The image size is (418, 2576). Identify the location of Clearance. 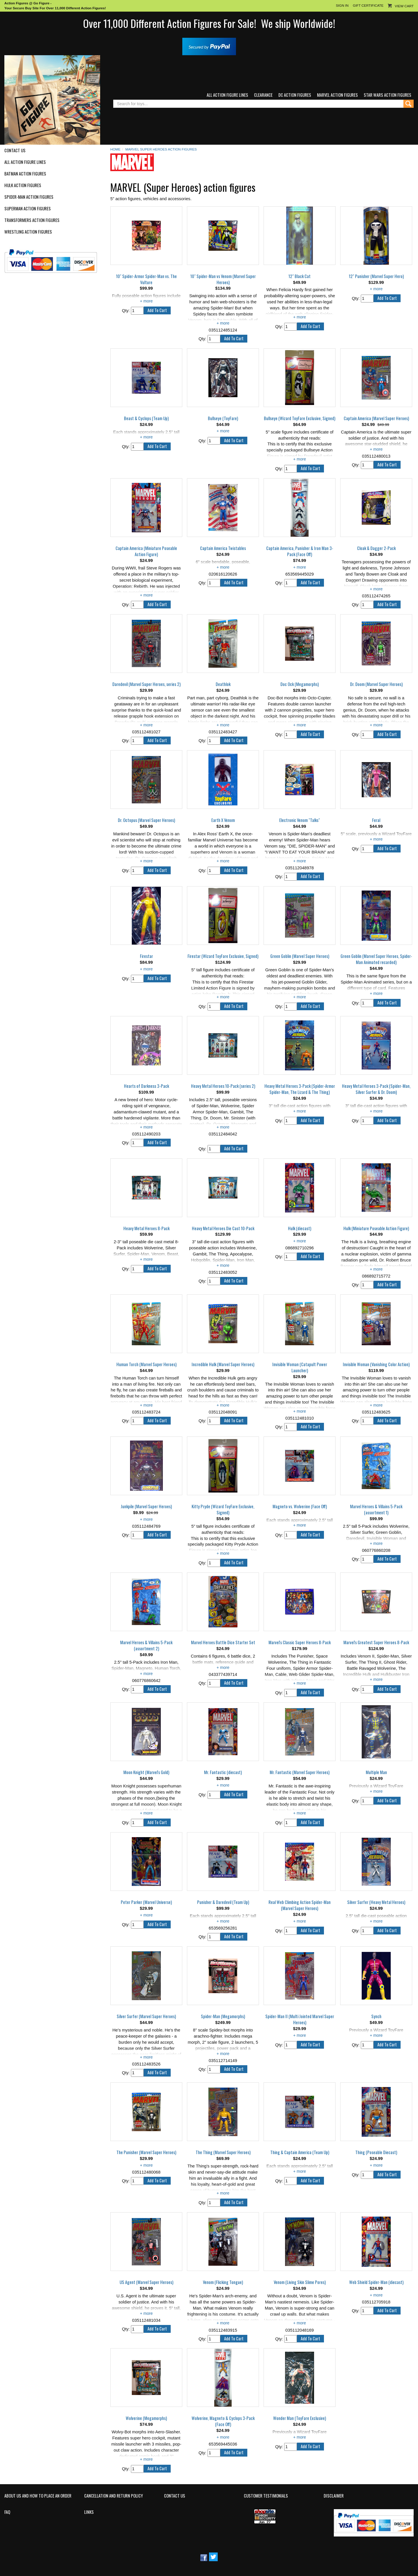
(263, 95).